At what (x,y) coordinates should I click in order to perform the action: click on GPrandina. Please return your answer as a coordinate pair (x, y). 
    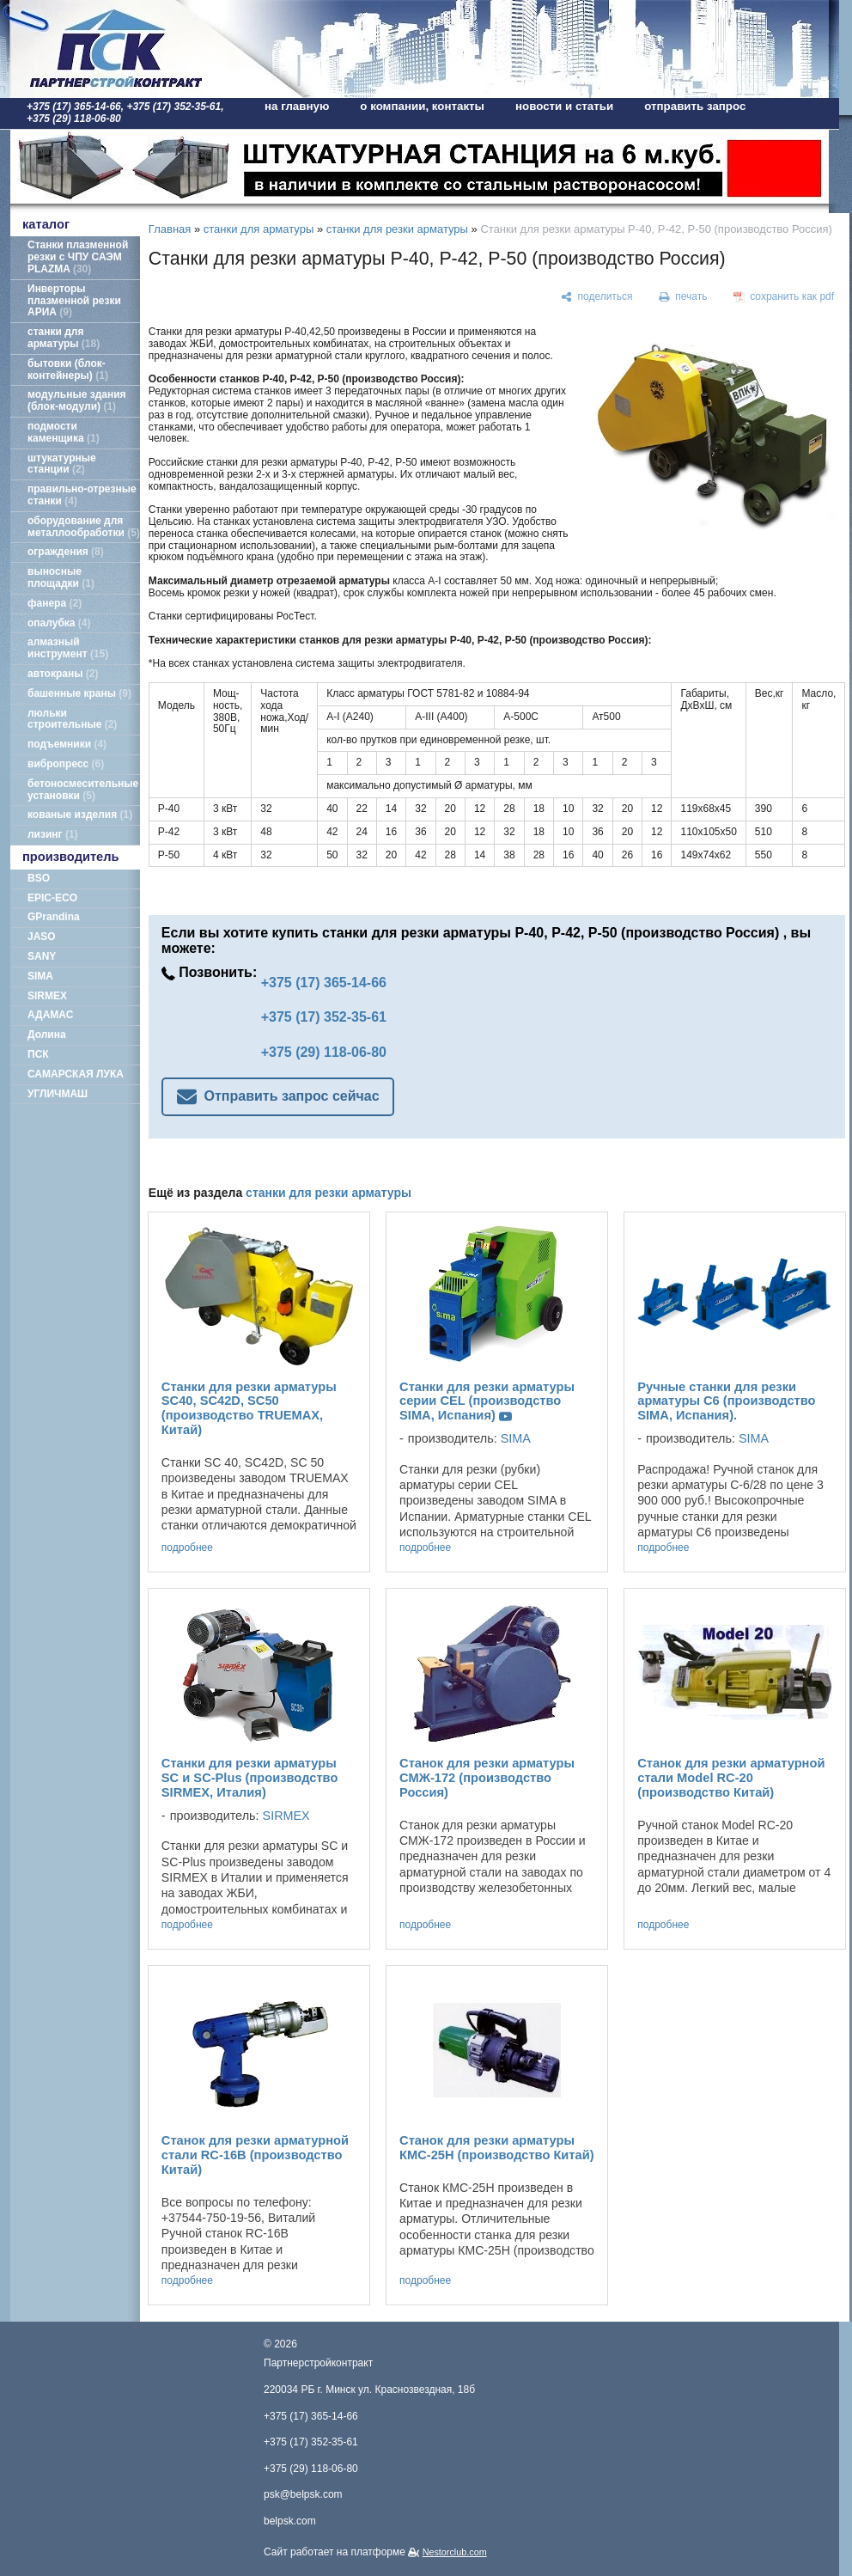
    Looking at the image, I should click on (53, 917).